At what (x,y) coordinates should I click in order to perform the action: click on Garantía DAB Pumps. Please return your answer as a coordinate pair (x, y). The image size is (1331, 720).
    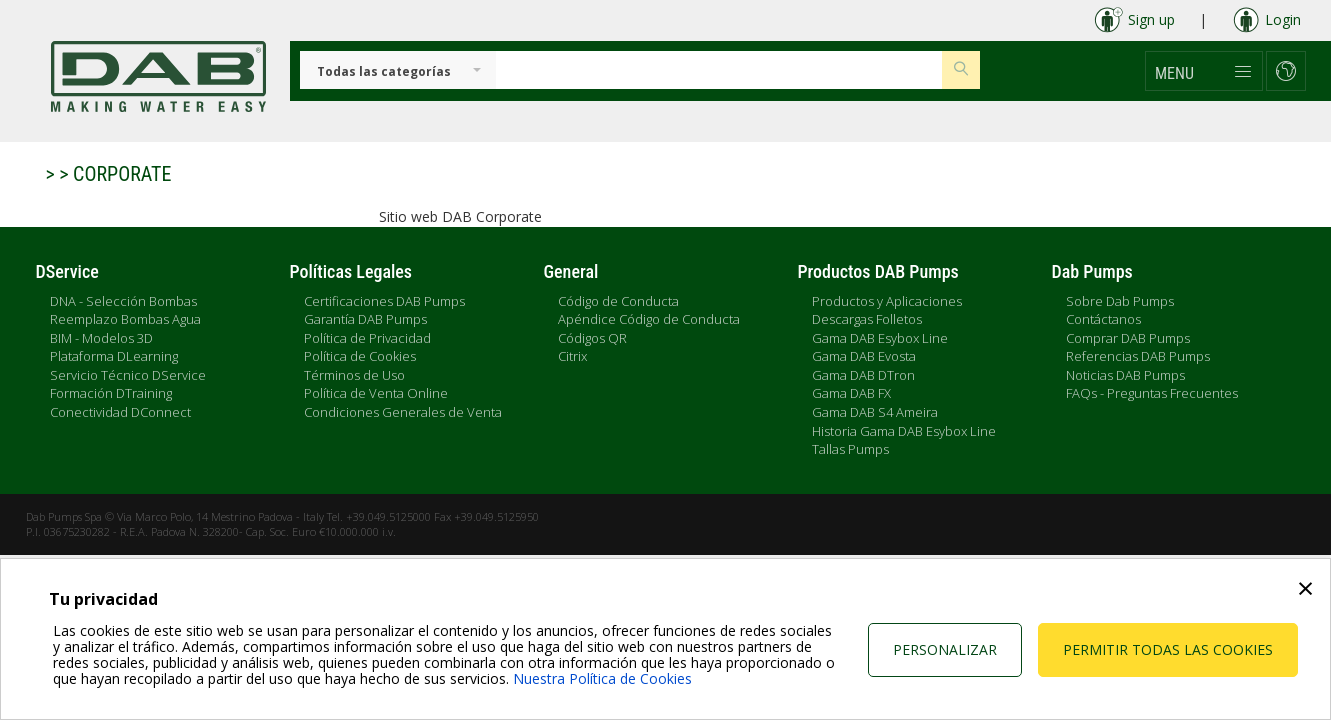
    Looking at the image, I should click on (365, 319).